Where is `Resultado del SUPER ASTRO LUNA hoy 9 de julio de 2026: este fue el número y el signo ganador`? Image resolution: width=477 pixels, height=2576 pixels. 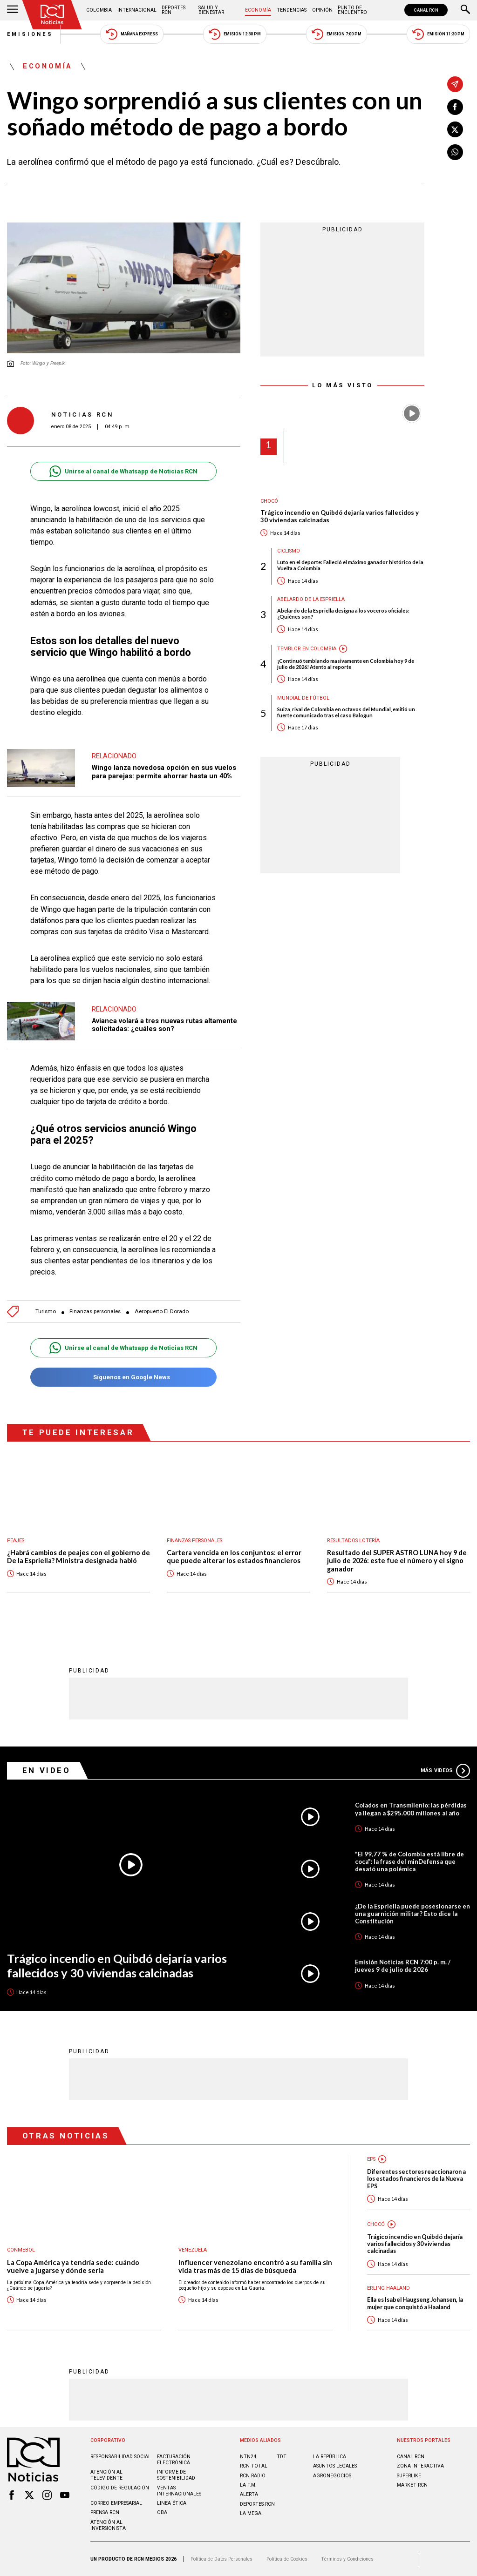 Resultado del SUPER ASTRO LUNA hoy 9 de julio de 2026: este fue el número y el signo ganador is located at coordinates (397, 1561).